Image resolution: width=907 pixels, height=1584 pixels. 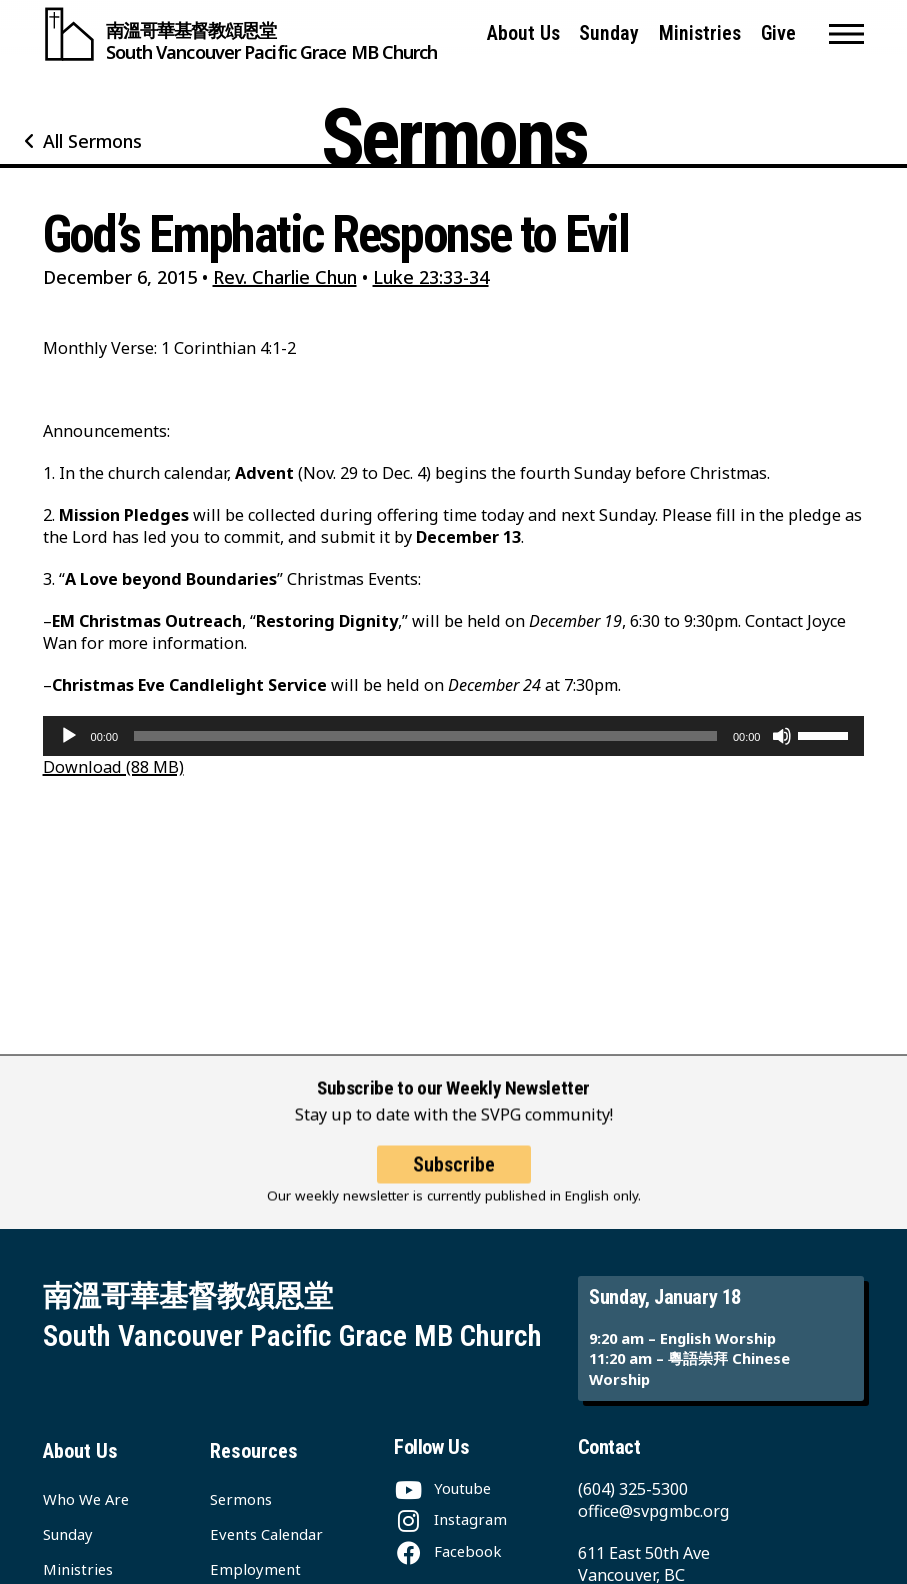 What do you see at coordinates (778, 33) in the screenshot?
I see `Give` at bounding box center [778, 33].